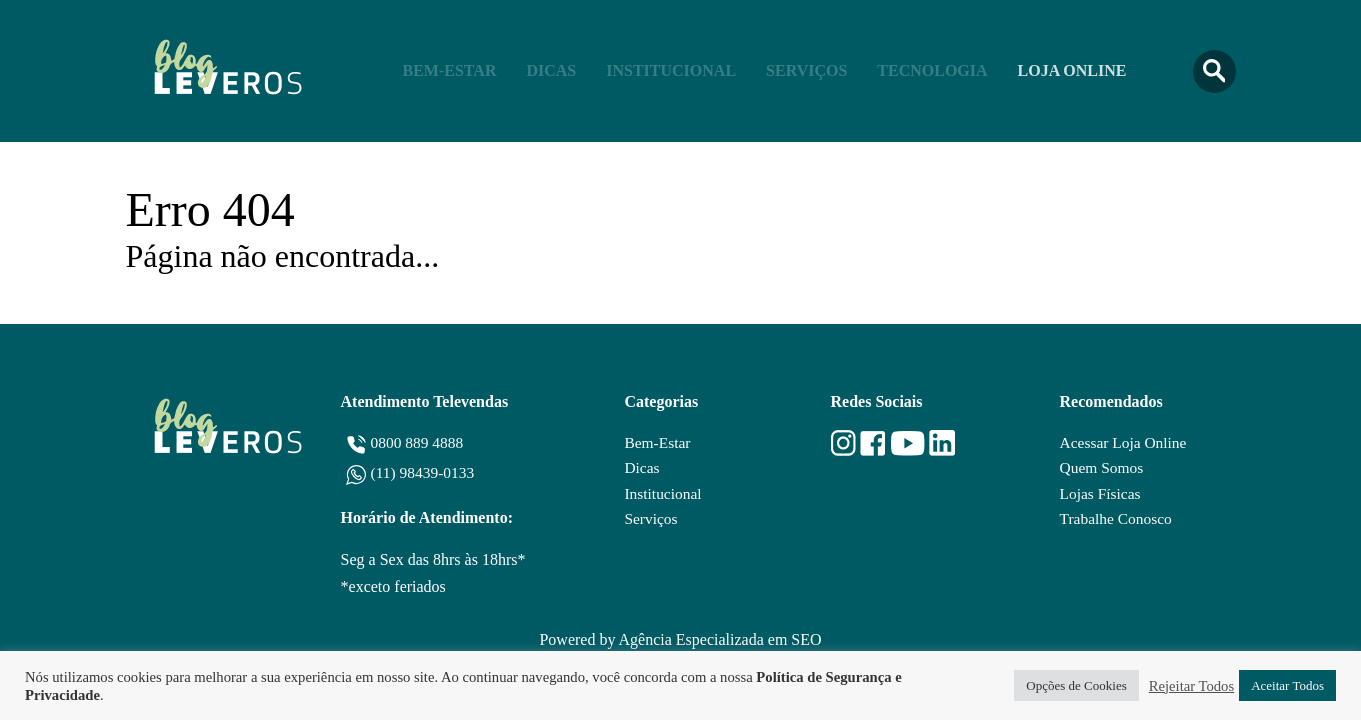 The image size is (1361, 720). I want to click on Trabalhe Conosco, so click(1115, 520).